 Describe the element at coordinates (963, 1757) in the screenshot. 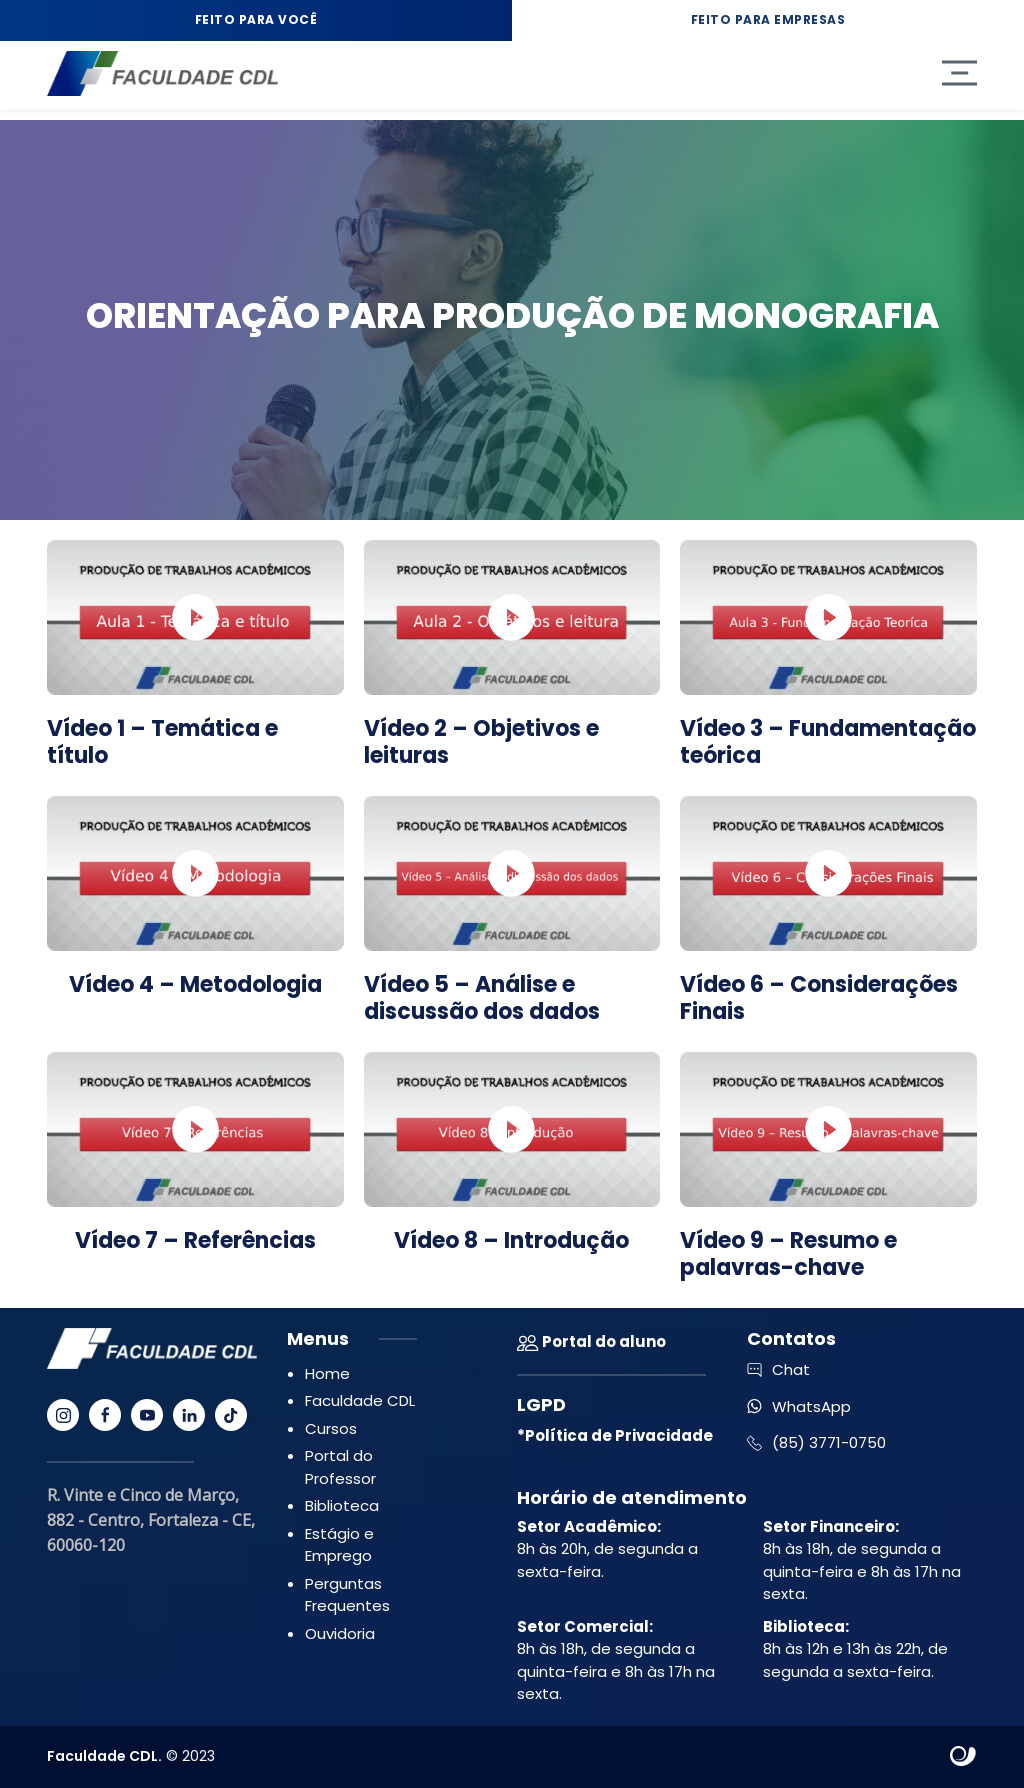

I see `Site criado por Atratis, uma agência de comunicação digital de Fortaleza - Ceará` at that location.